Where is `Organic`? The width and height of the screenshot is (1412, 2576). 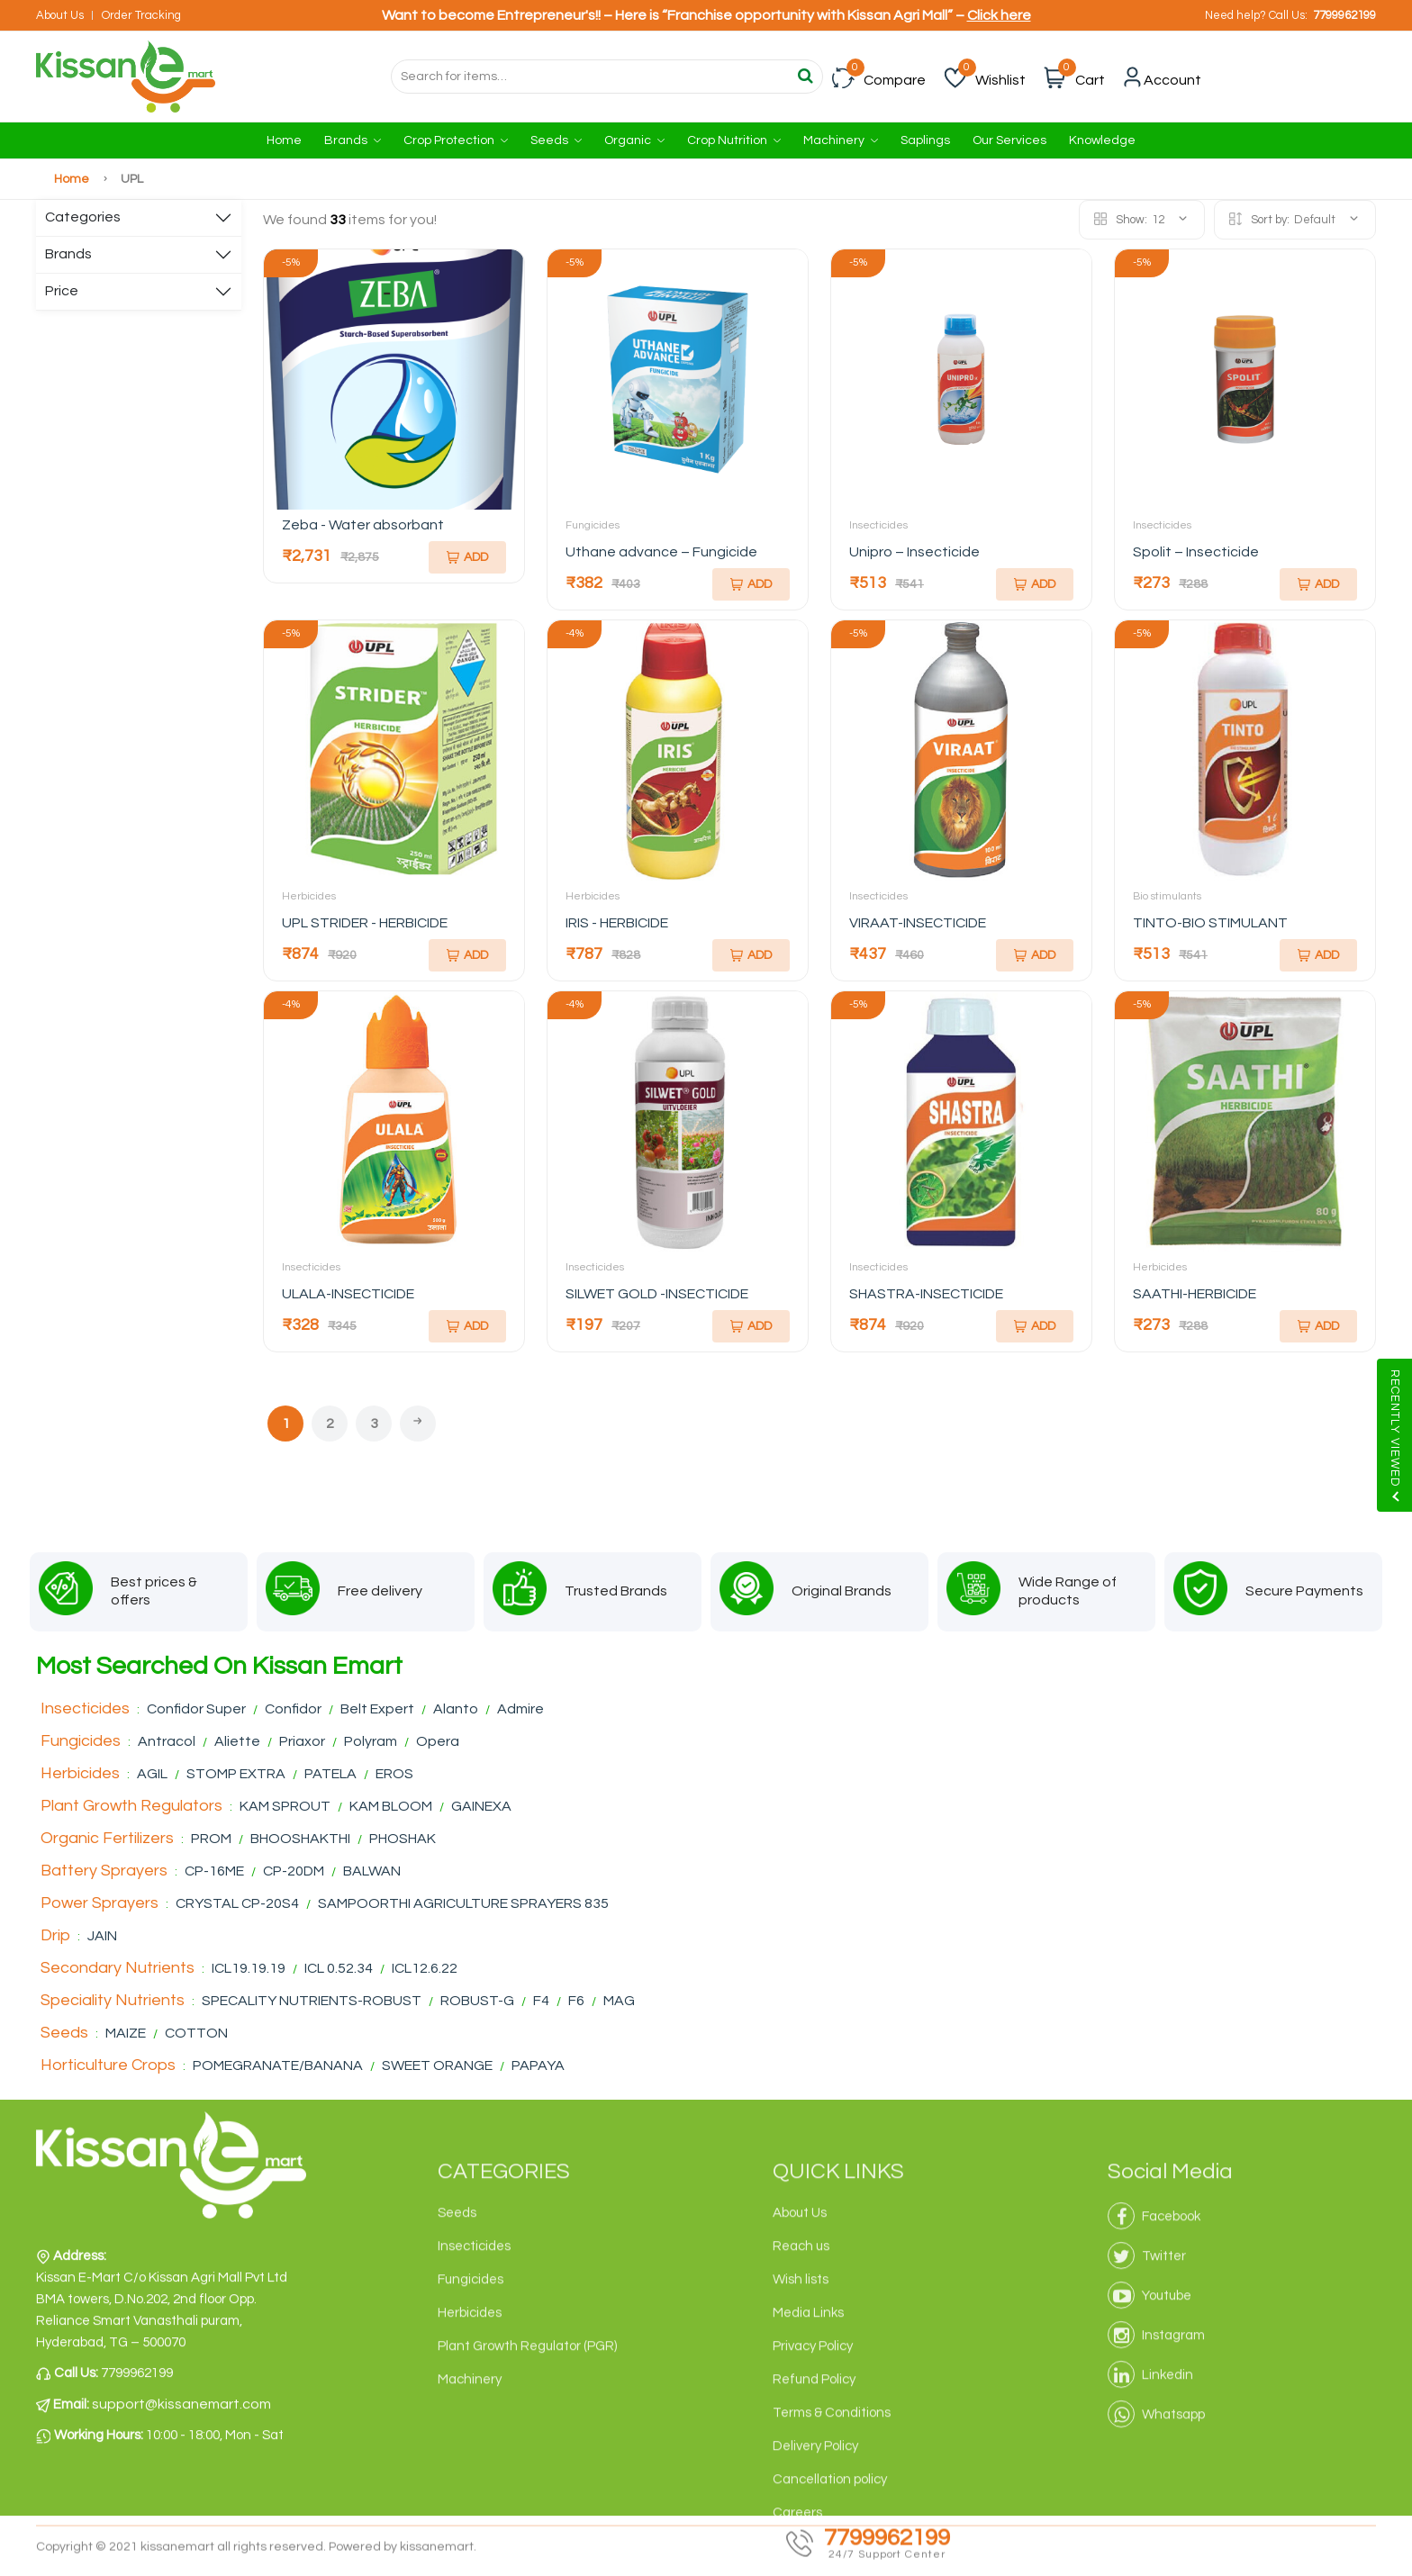 Organic is located at coordinates (634, 140).